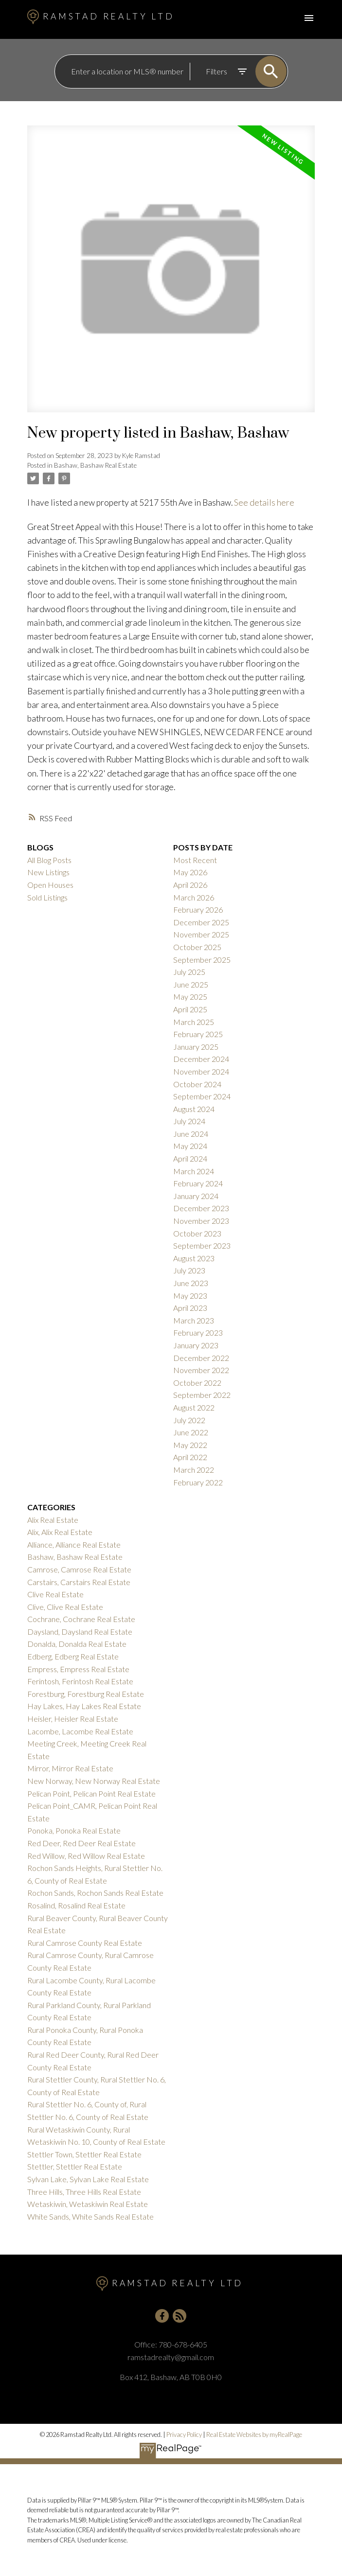  Describe the element at coordinates (201, 934) in the screenshot. I see `November 2025` at that location.